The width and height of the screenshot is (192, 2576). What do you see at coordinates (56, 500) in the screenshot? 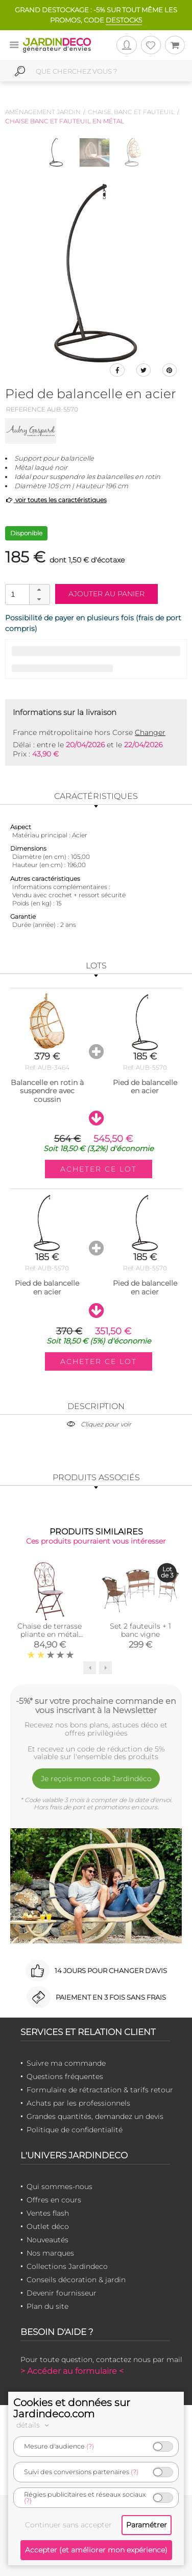
I see `voir toutes les caractéristiques` at bounding box center [56, 500].